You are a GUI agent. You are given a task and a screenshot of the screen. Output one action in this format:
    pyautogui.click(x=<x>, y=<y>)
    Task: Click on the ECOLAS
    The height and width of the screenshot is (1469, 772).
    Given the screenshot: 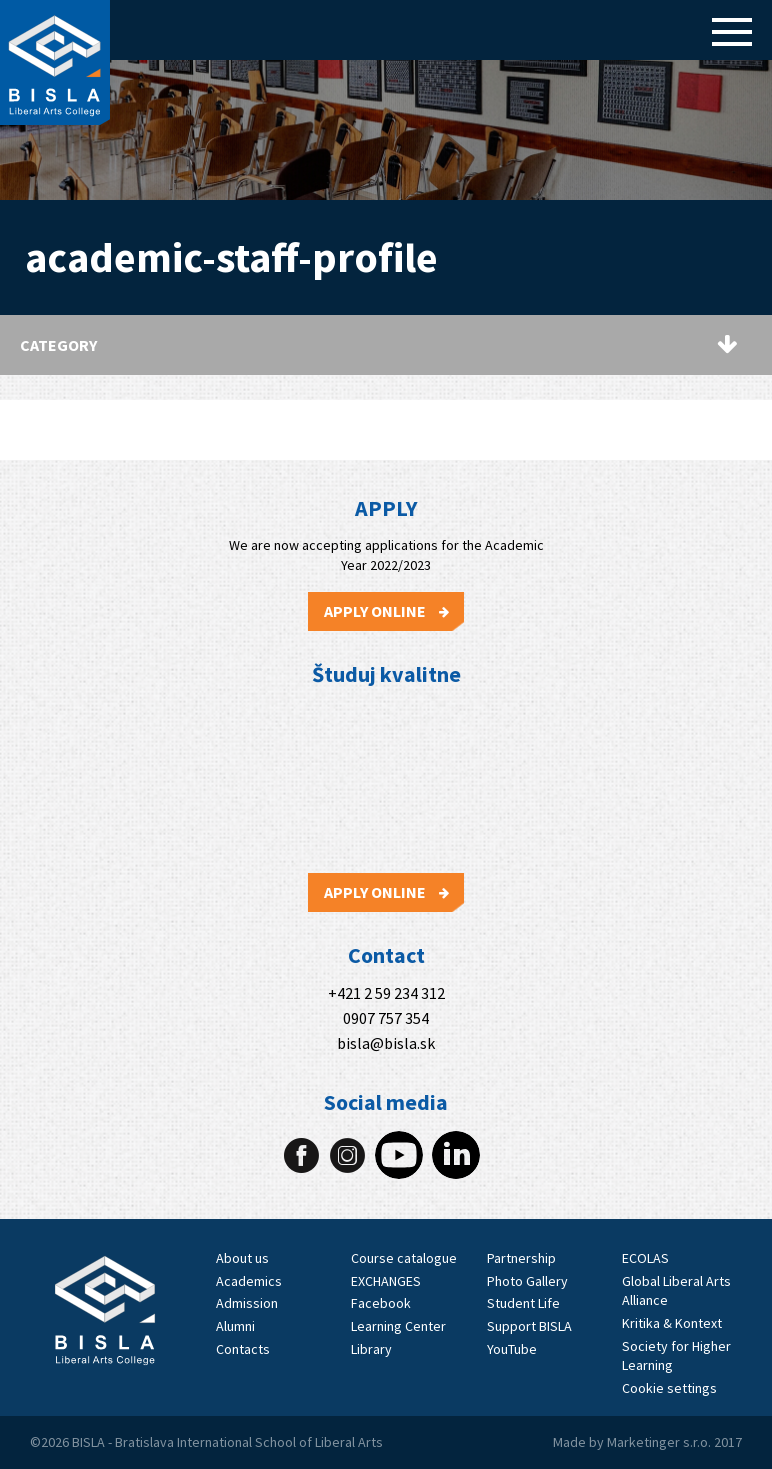 What is the action you would take?
    pyautogui.click(x=645, y=1258)
    